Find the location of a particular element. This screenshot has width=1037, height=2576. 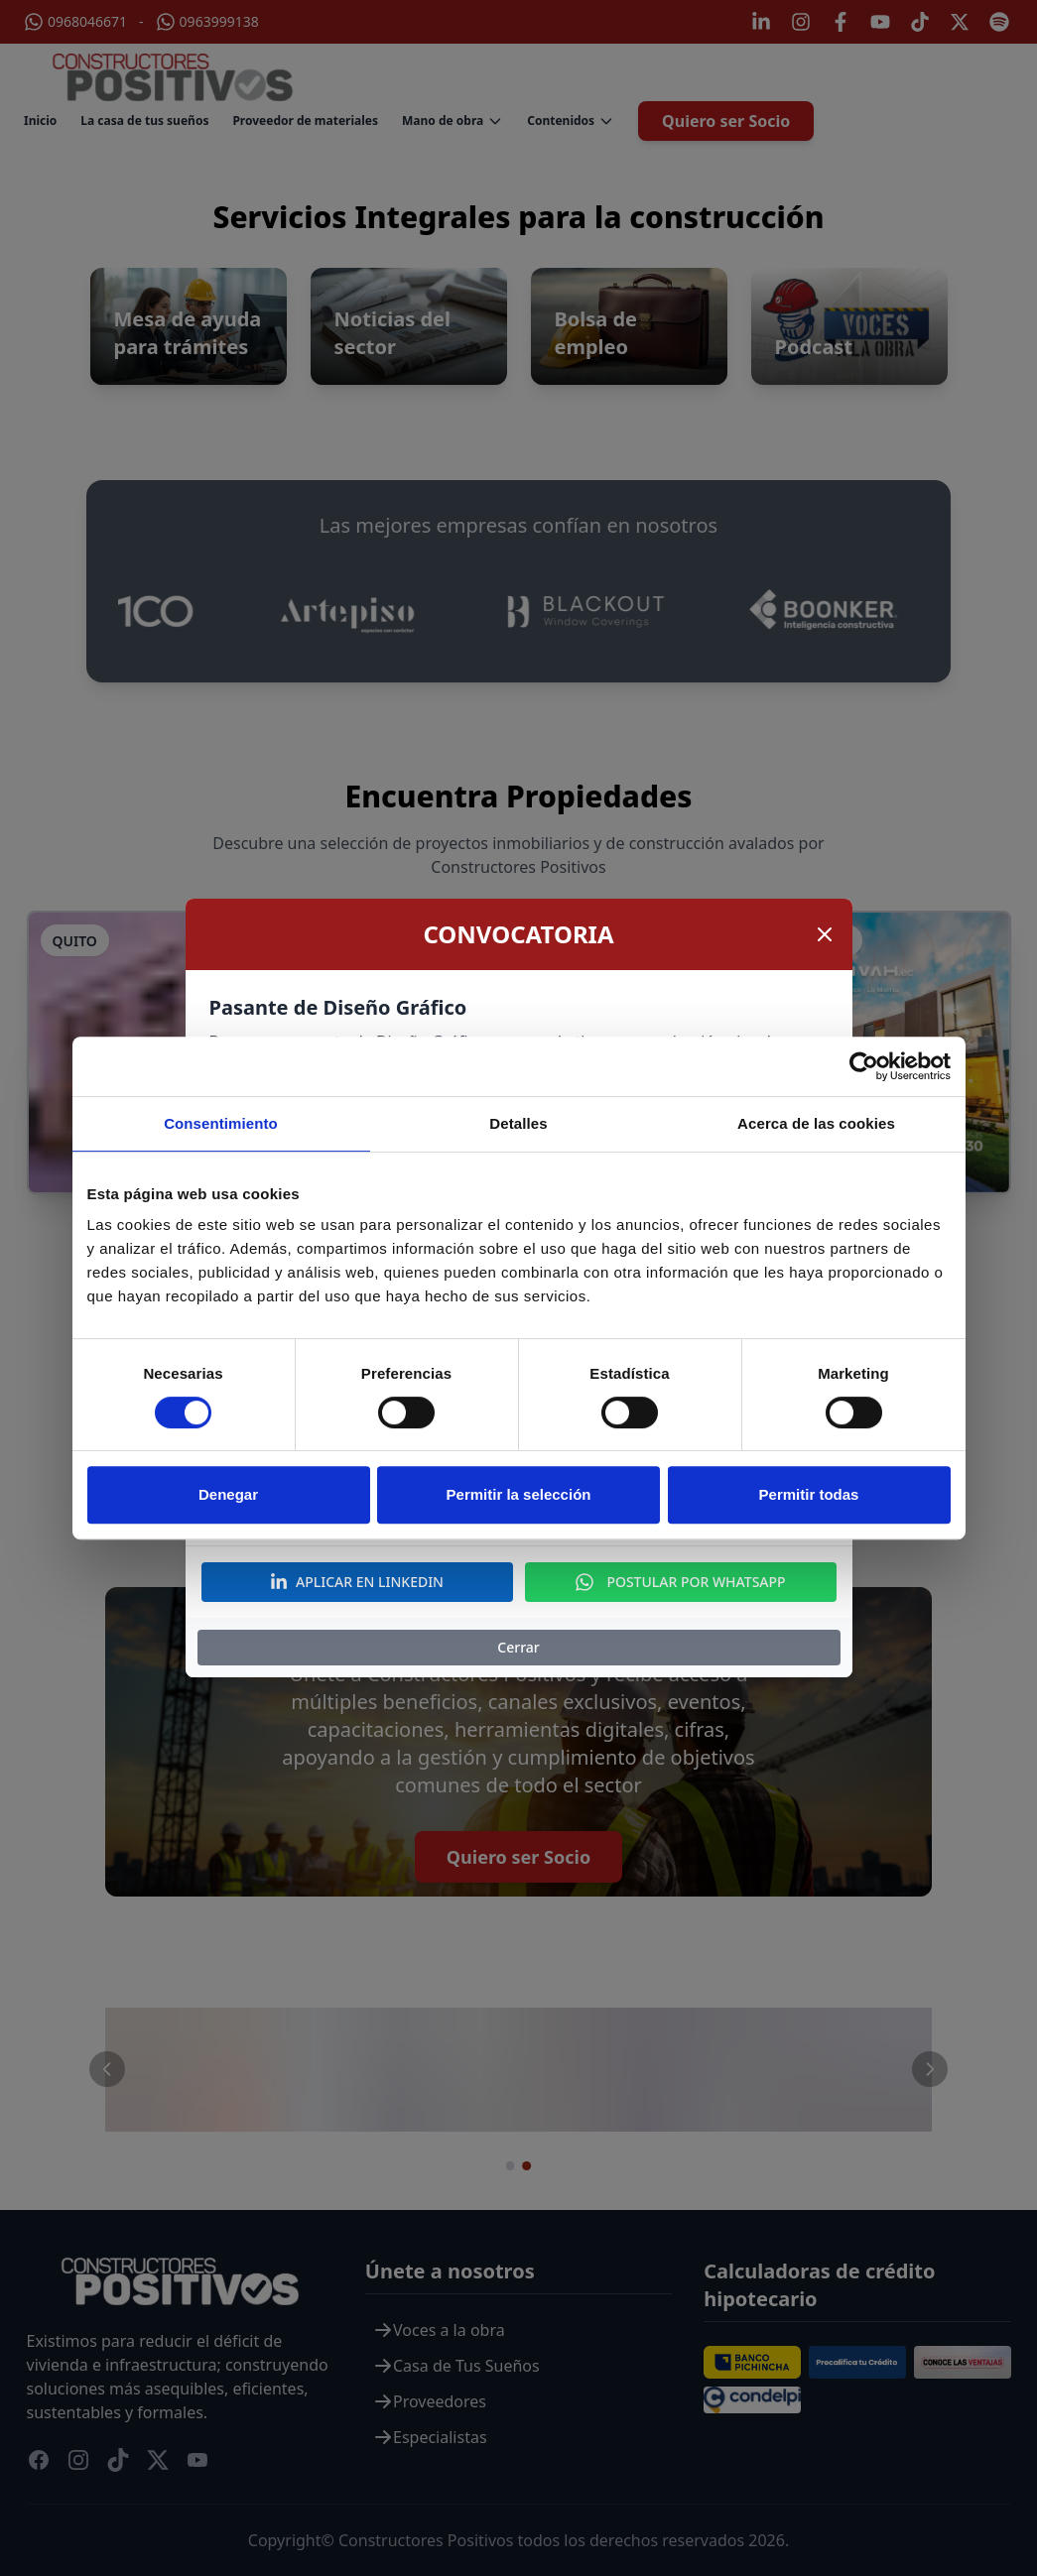

Consentimiento [tab] is located at coordinates (221, 1123).